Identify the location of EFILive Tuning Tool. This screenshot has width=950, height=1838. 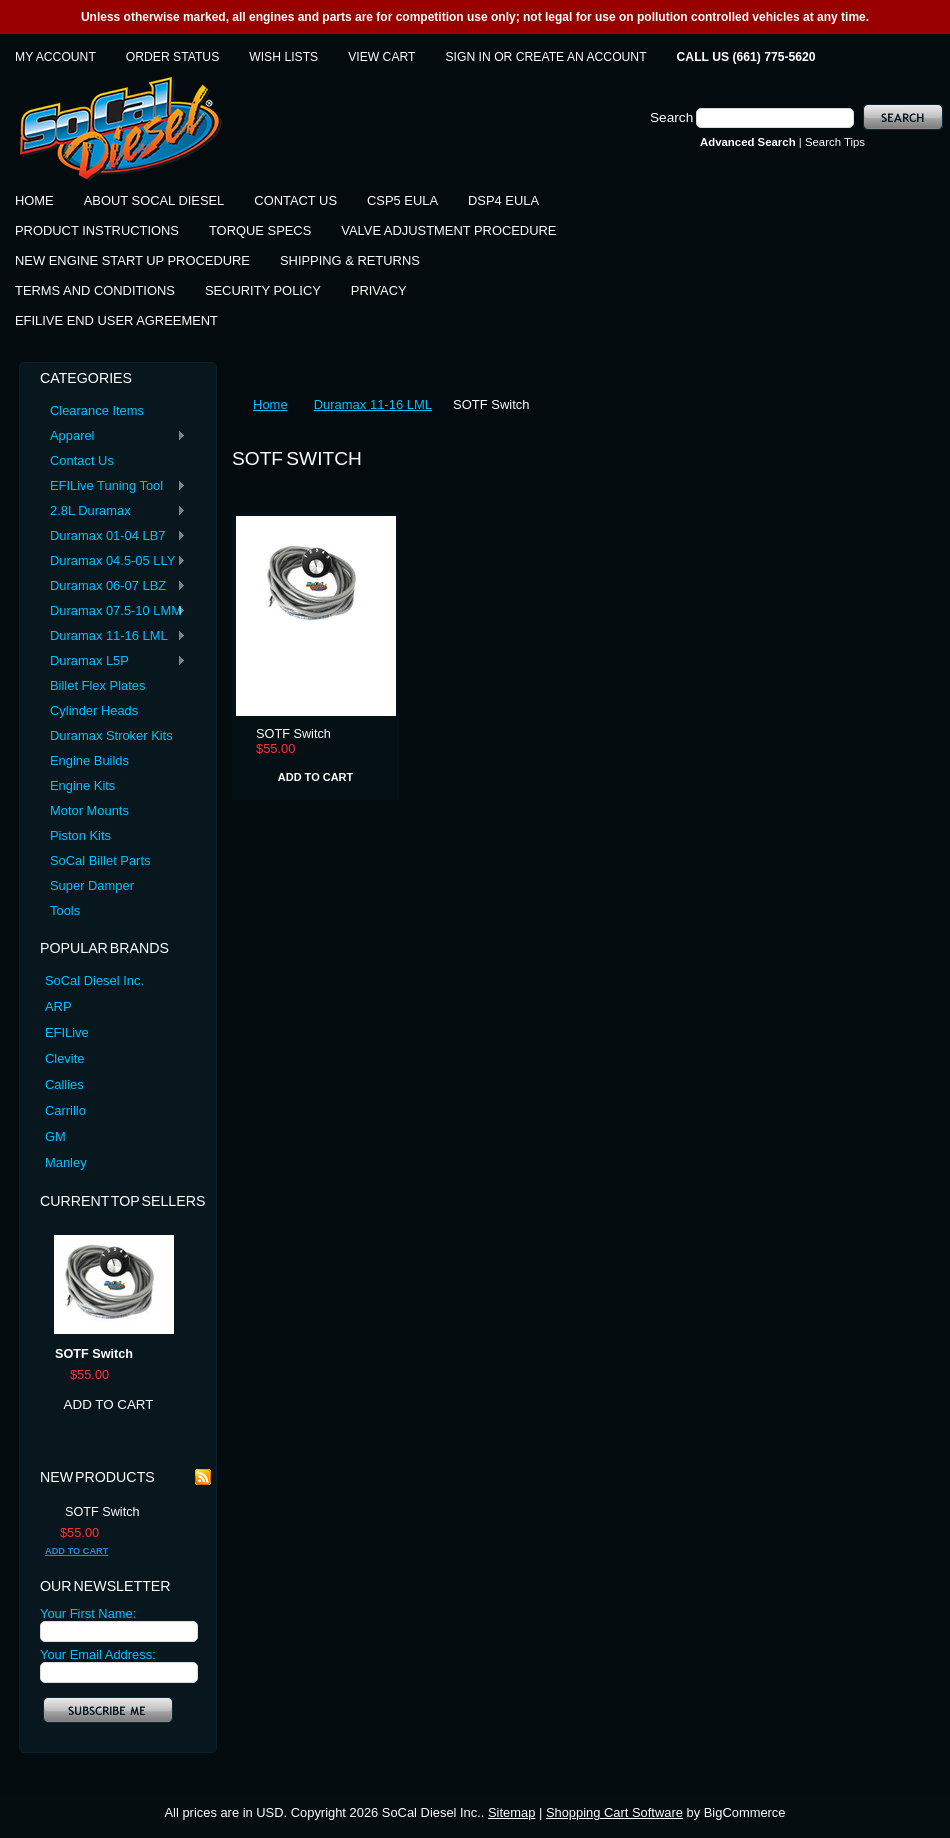
(113, 486).